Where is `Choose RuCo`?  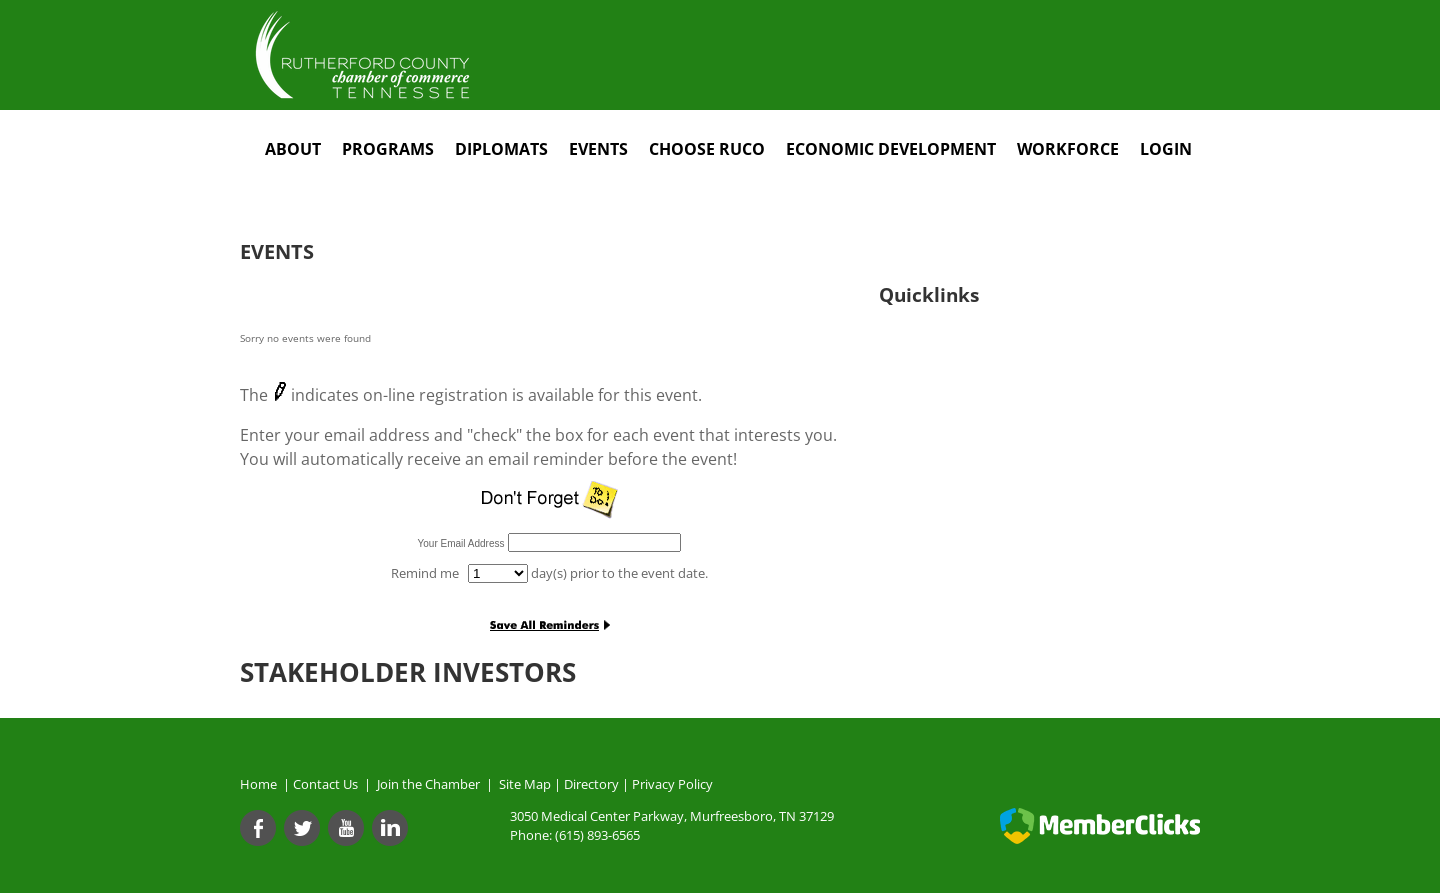
Choose RuCo is located at coordinates (707, 149).